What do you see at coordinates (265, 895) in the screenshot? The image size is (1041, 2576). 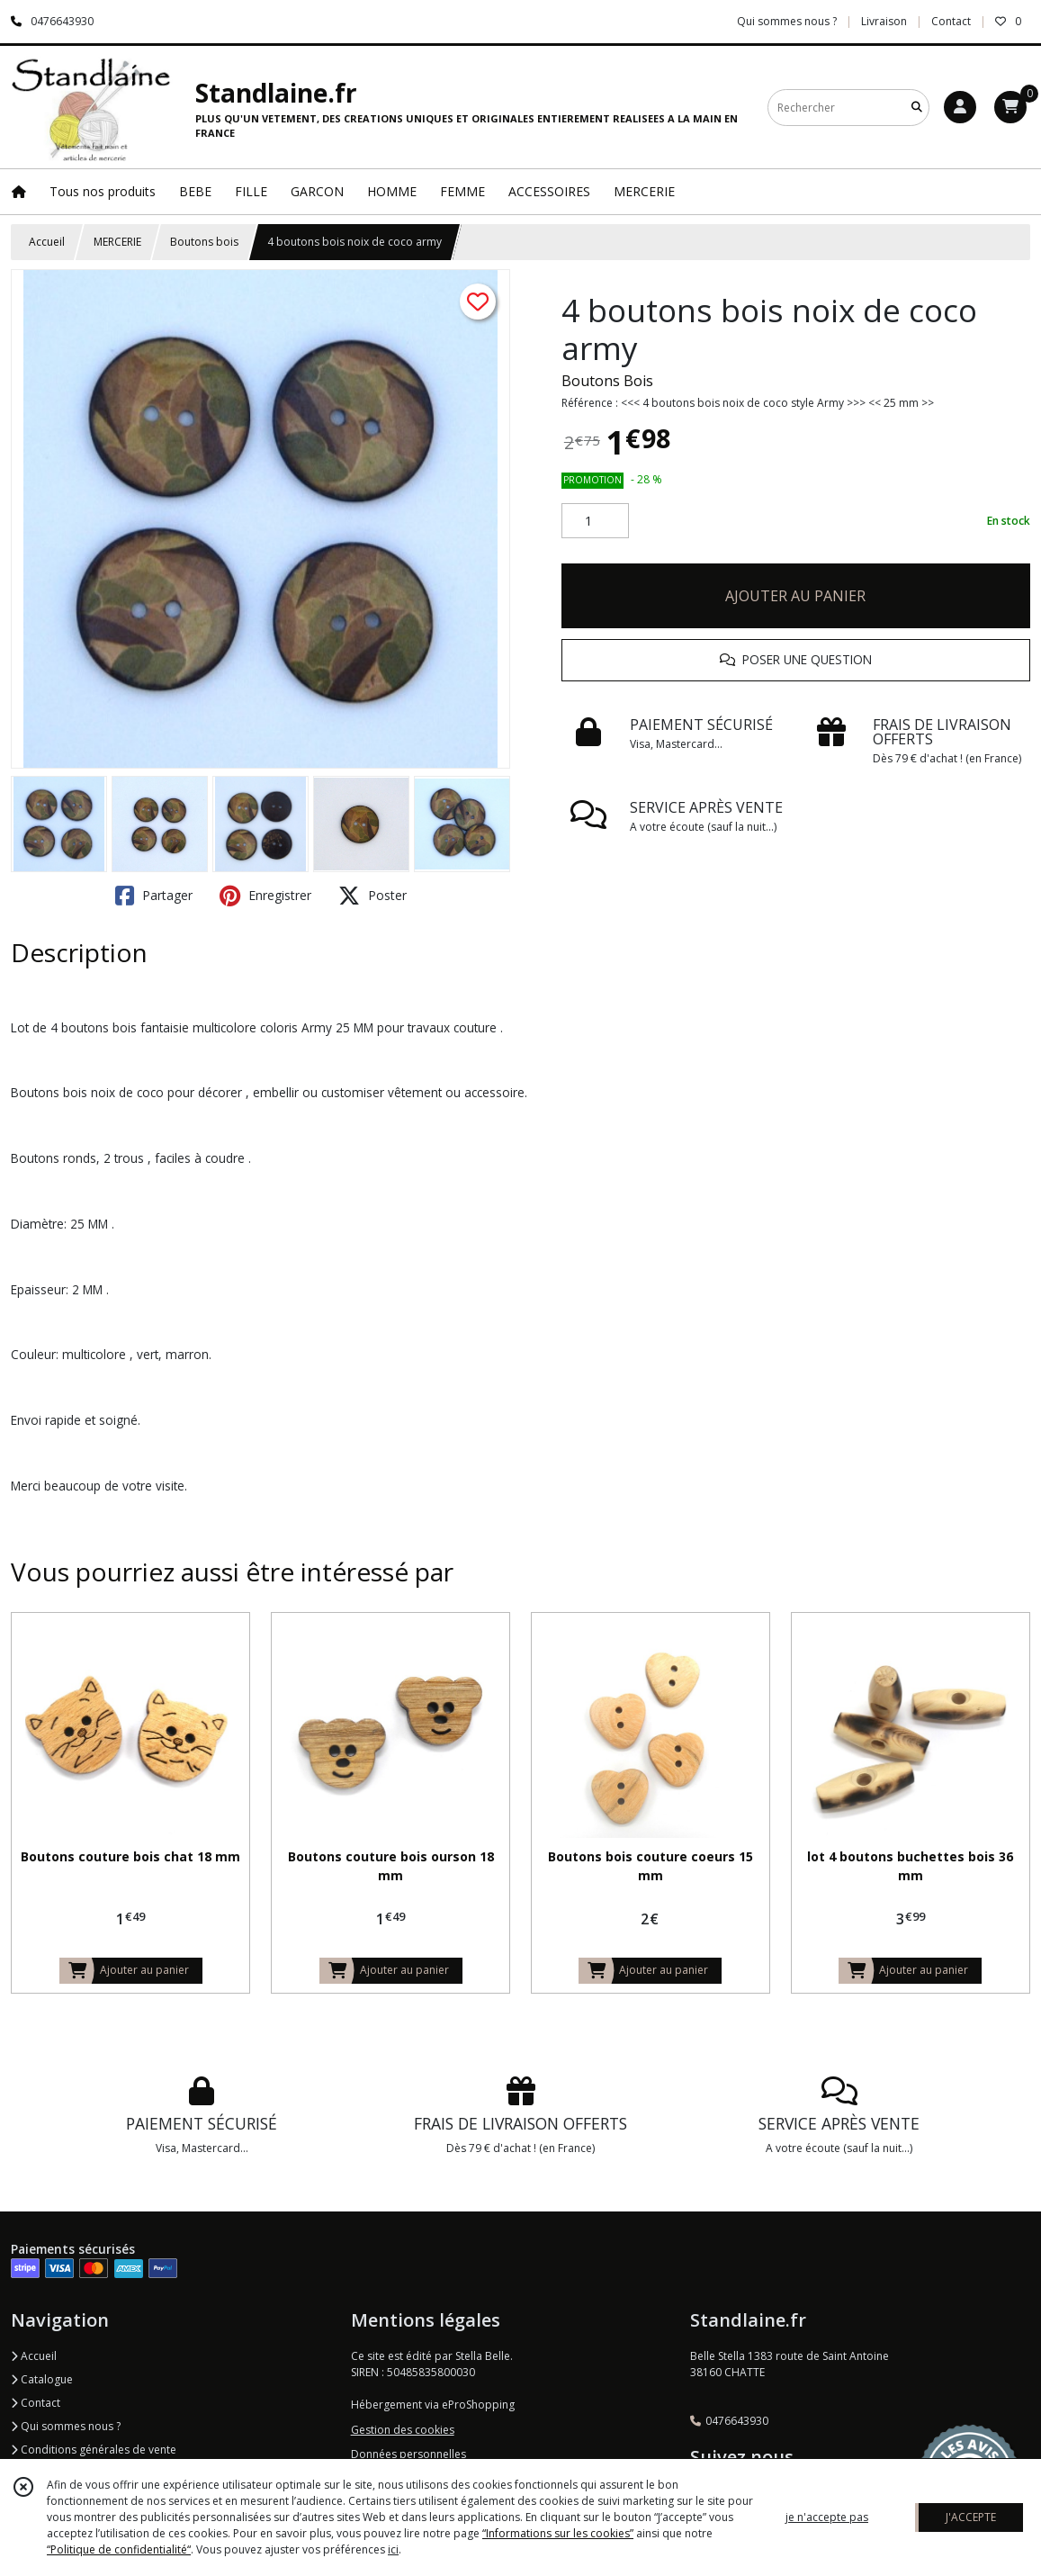 I see `Enregistrer` at bounding box center [265, 895].